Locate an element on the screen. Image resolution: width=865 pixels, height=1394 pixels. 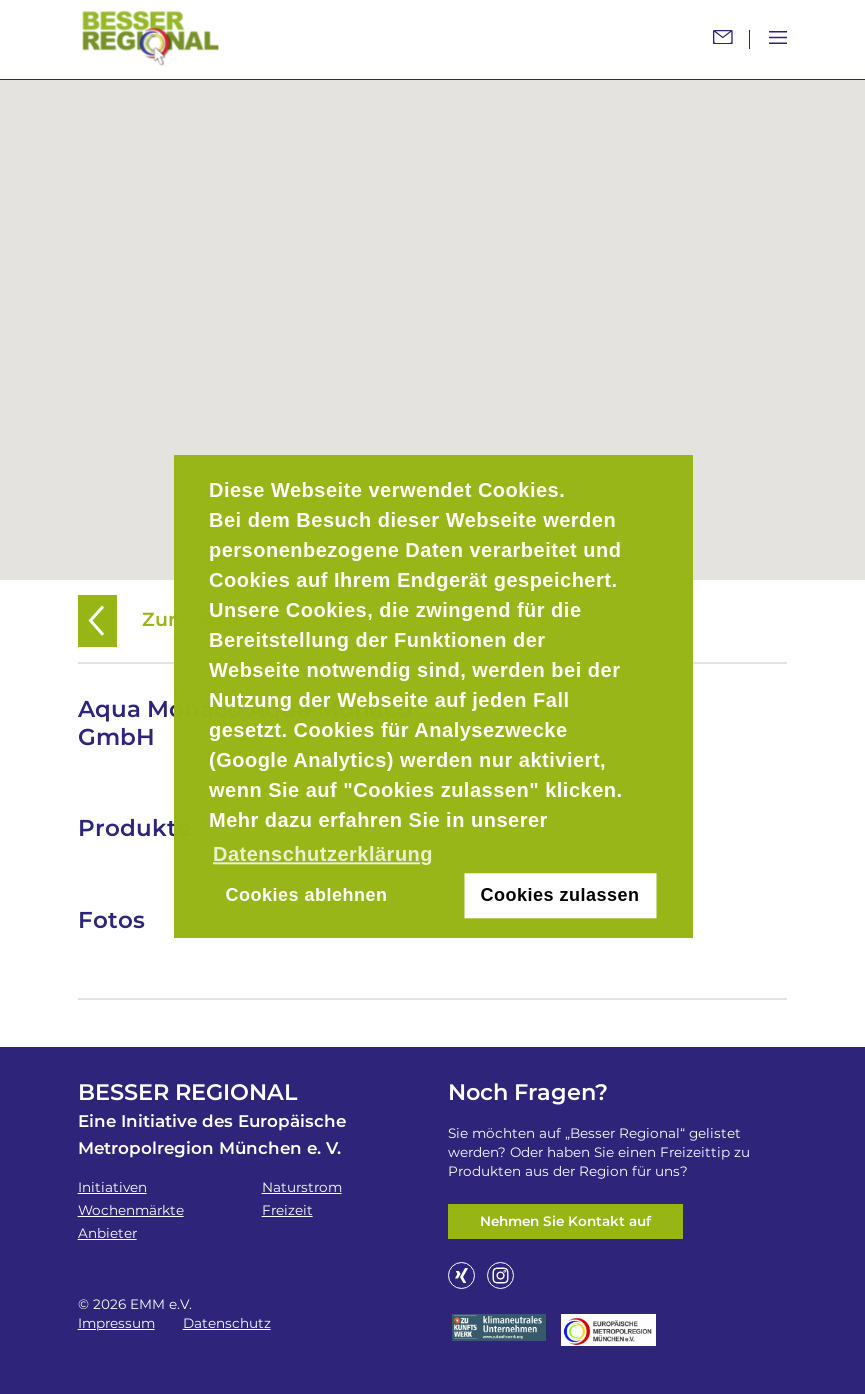
Anbieter is located at coordinates (107, 1233).